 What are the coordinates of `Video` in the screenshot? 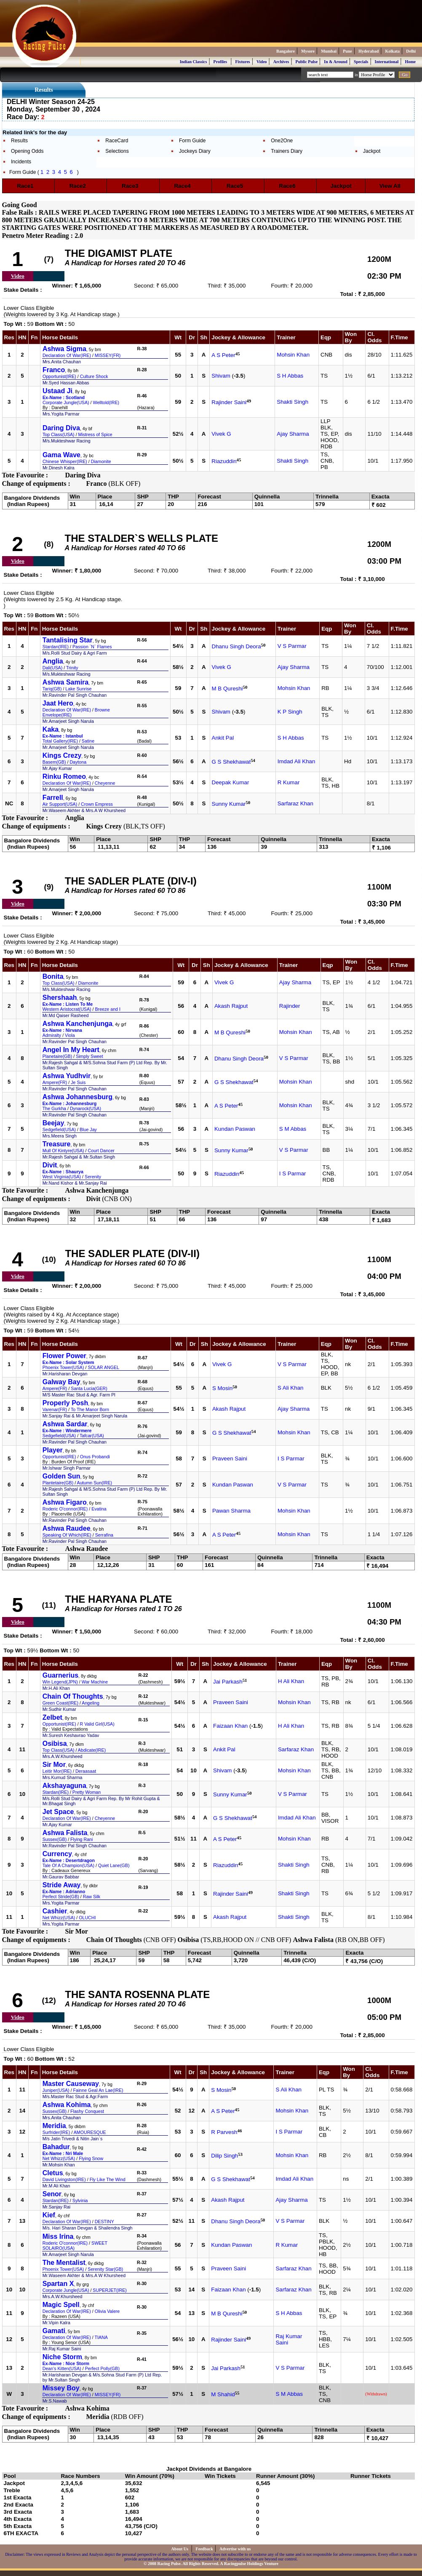 It's located at (261, 61).